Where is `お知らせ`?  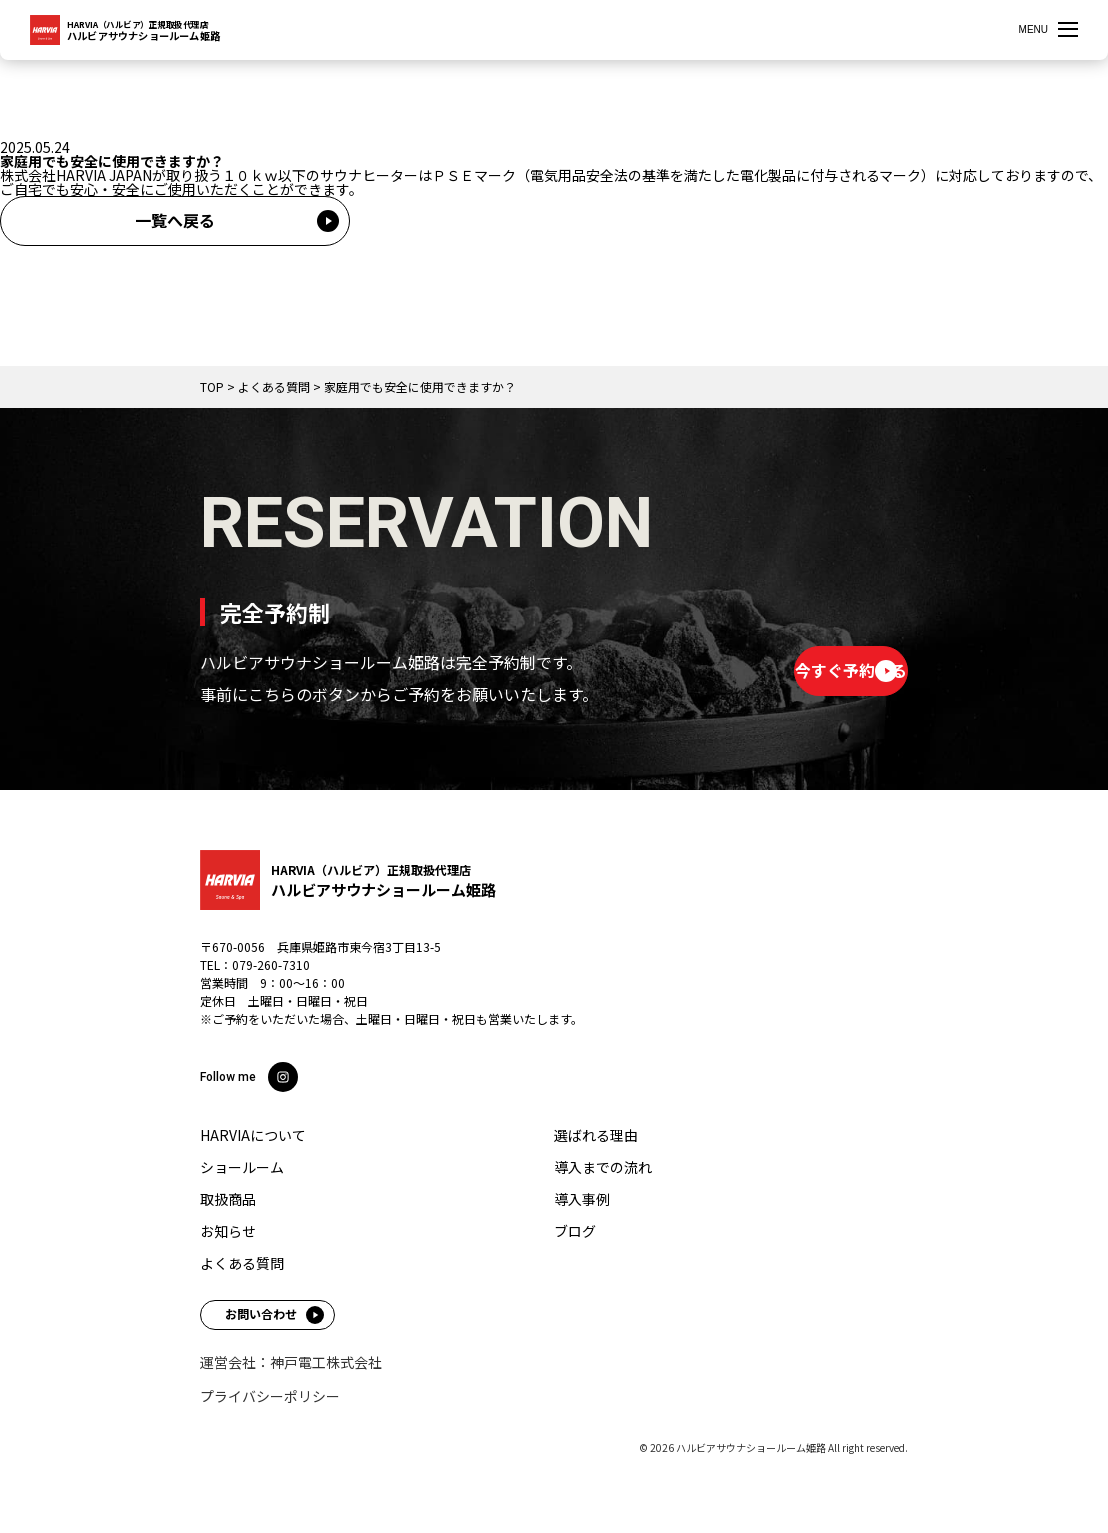 お知らせ is located at coordinates (228, 1231).